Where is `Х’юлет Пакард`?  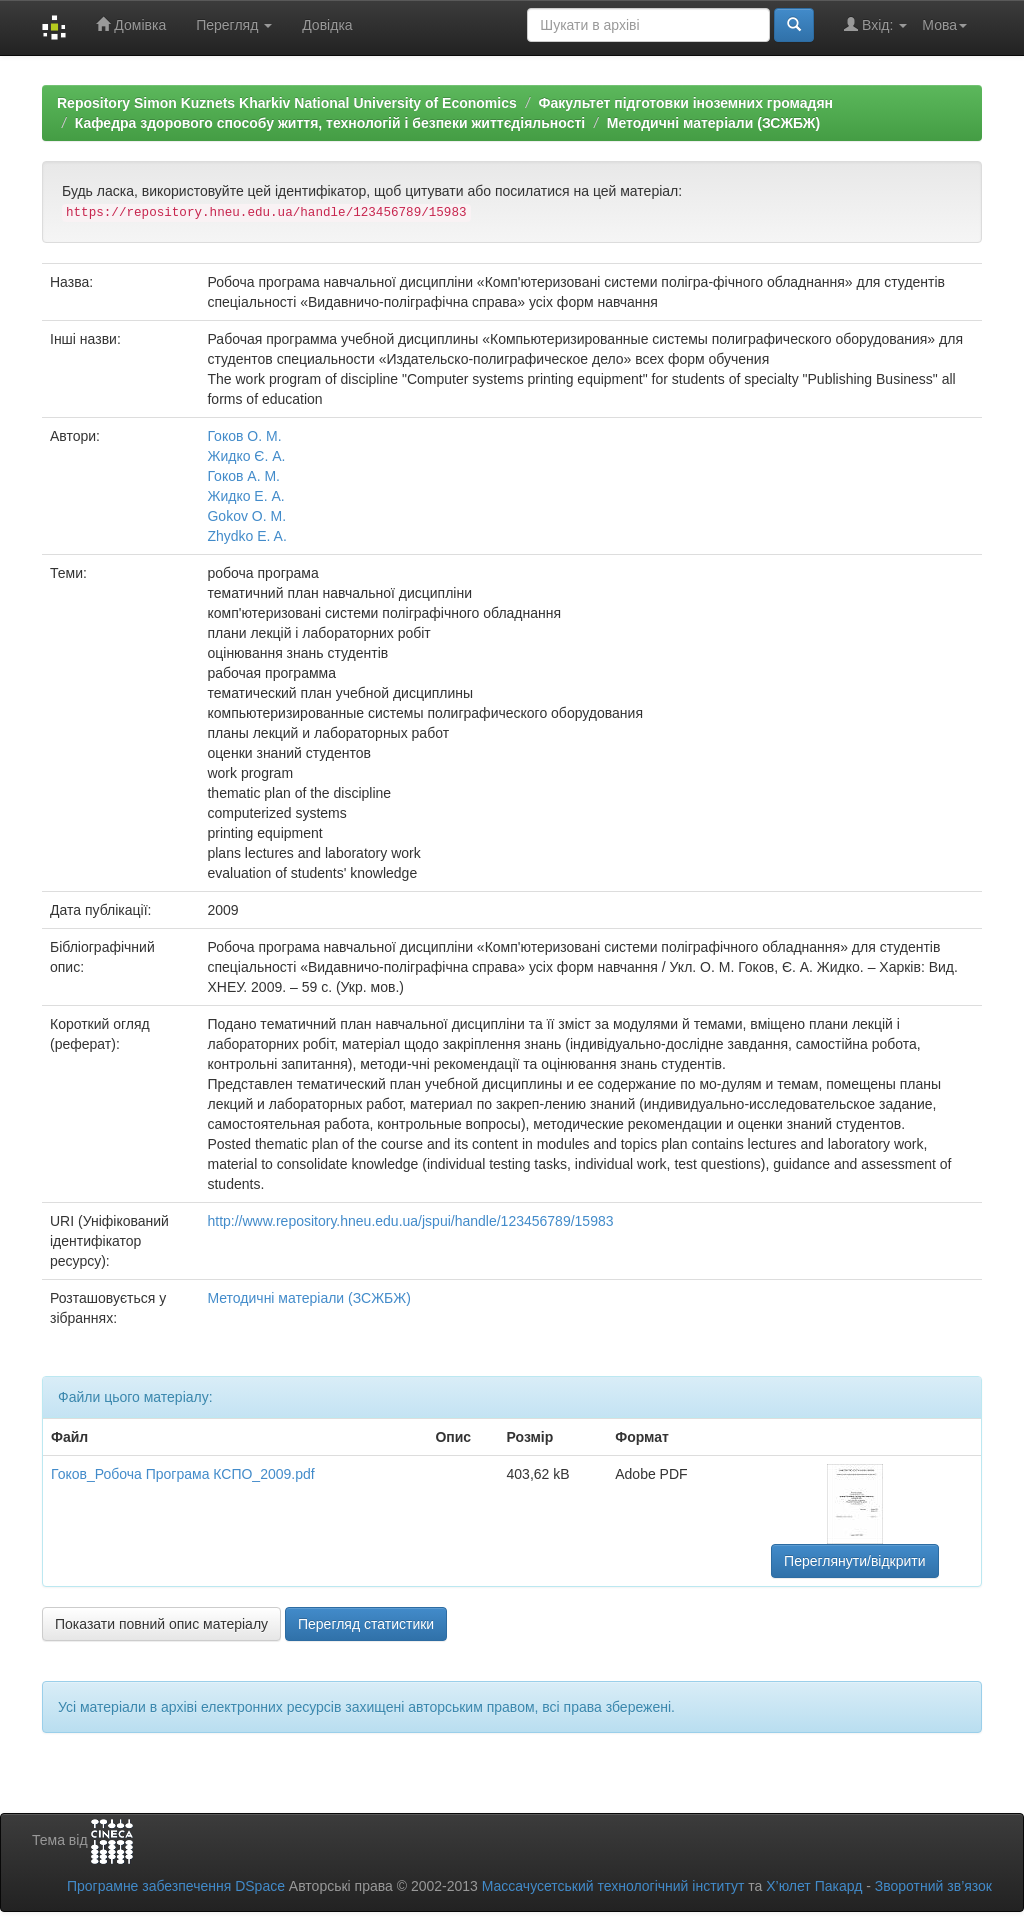 Х’юлет Пакард is located at coordinates (814, 1886).